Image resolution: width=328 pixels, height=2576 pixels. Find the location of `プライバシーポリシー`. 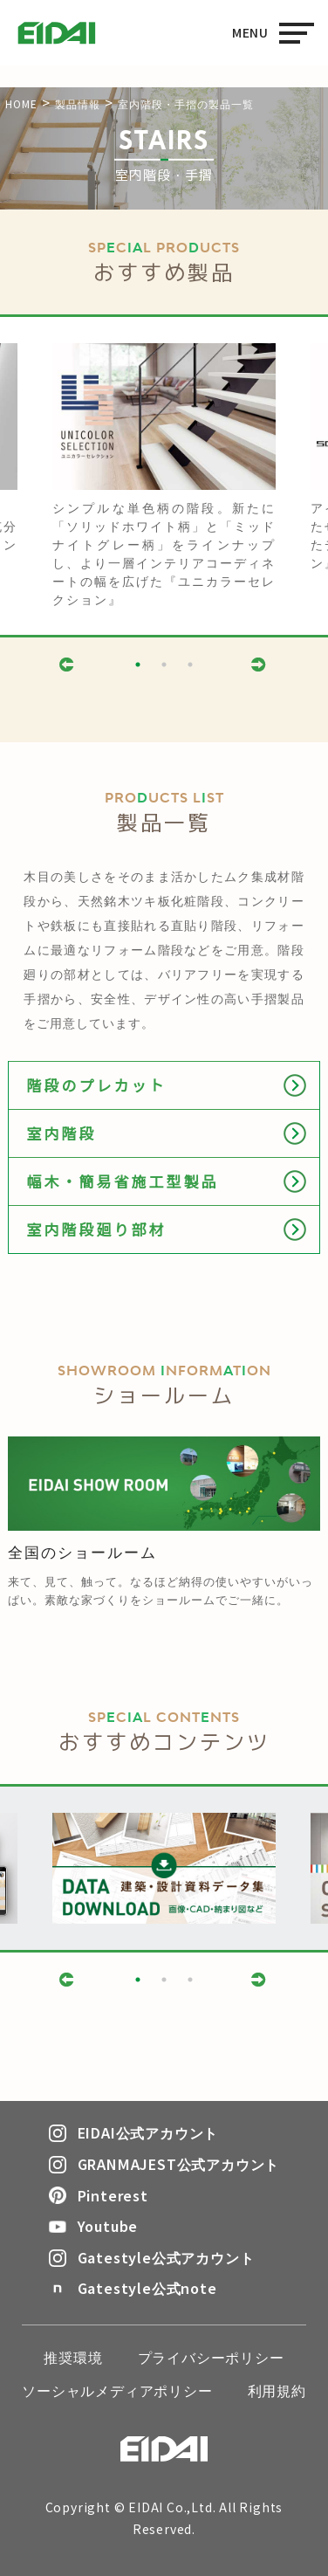

プライバシーポリシー is located at coordinates (211, 2356).